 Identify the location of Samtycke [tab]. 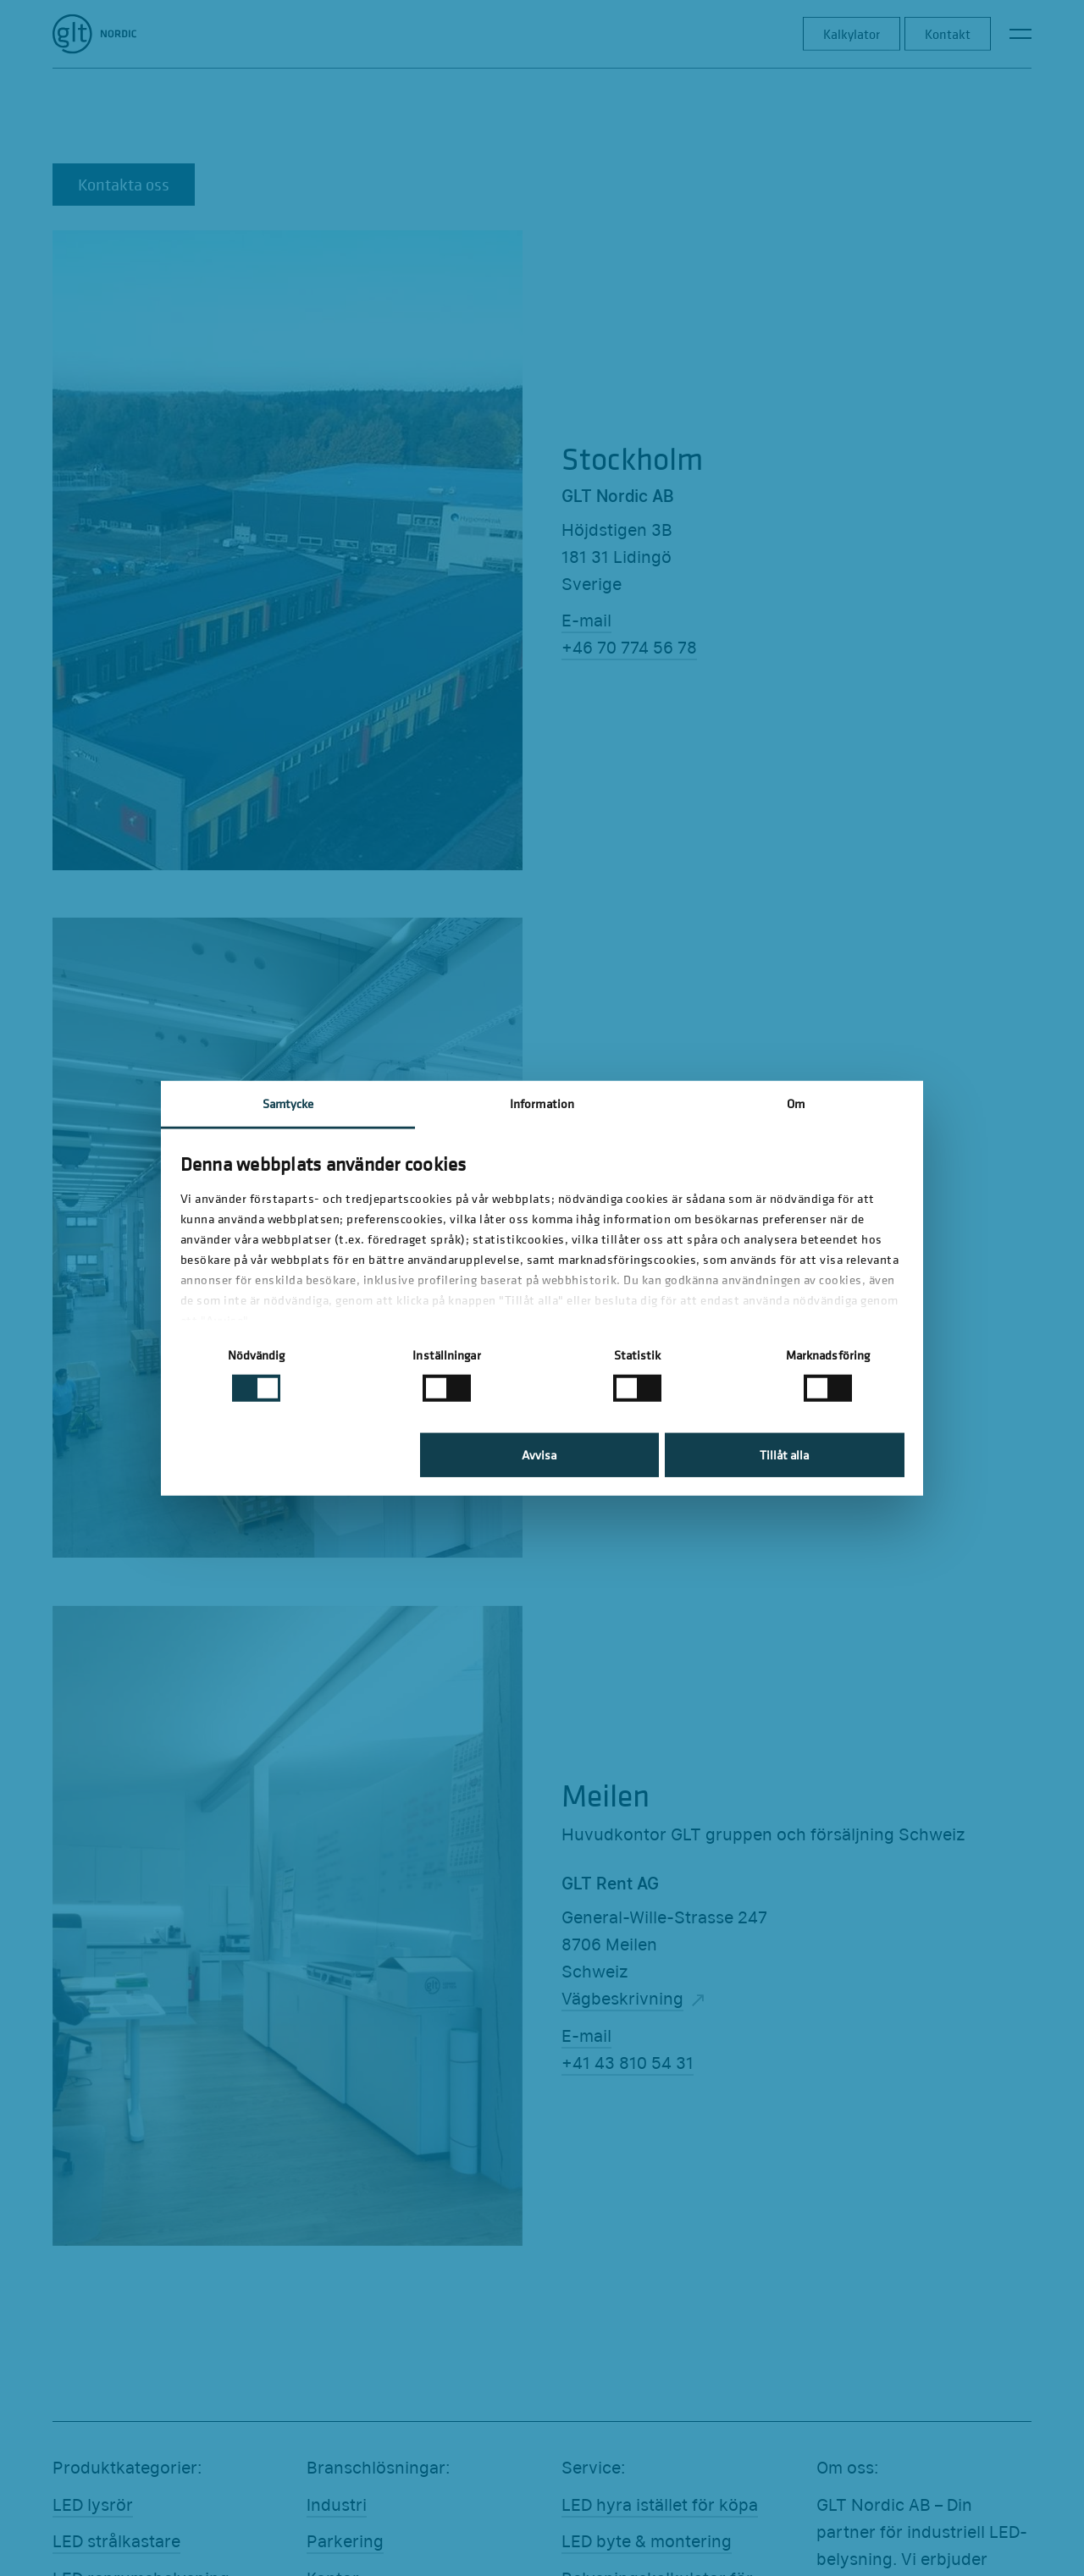
(288, 1102).